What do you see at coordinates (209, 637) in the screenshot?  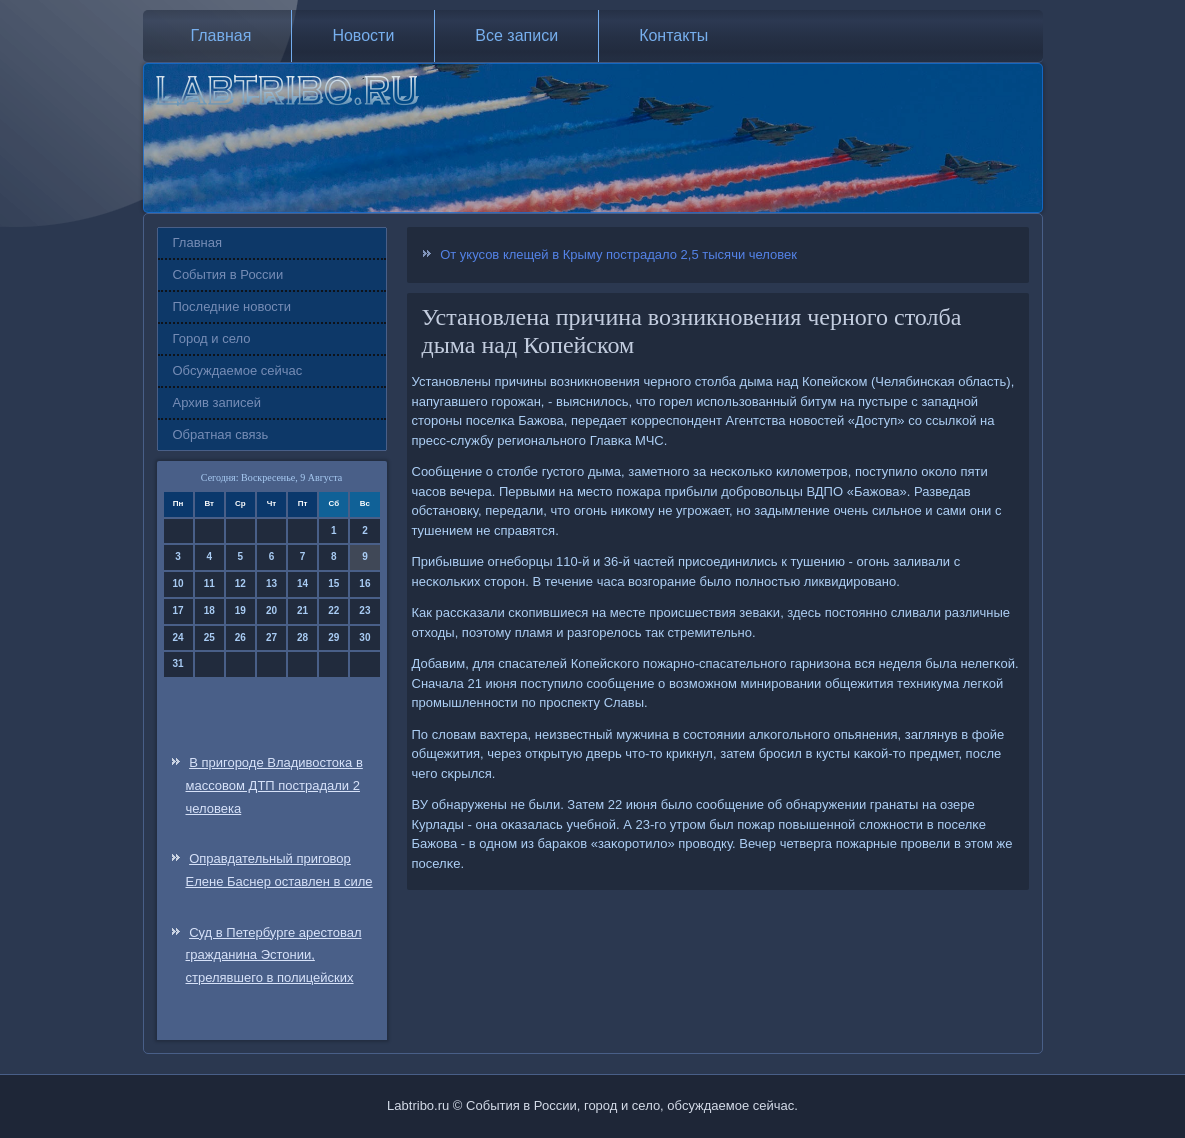 I see `25` at bounding box center [209, 637].